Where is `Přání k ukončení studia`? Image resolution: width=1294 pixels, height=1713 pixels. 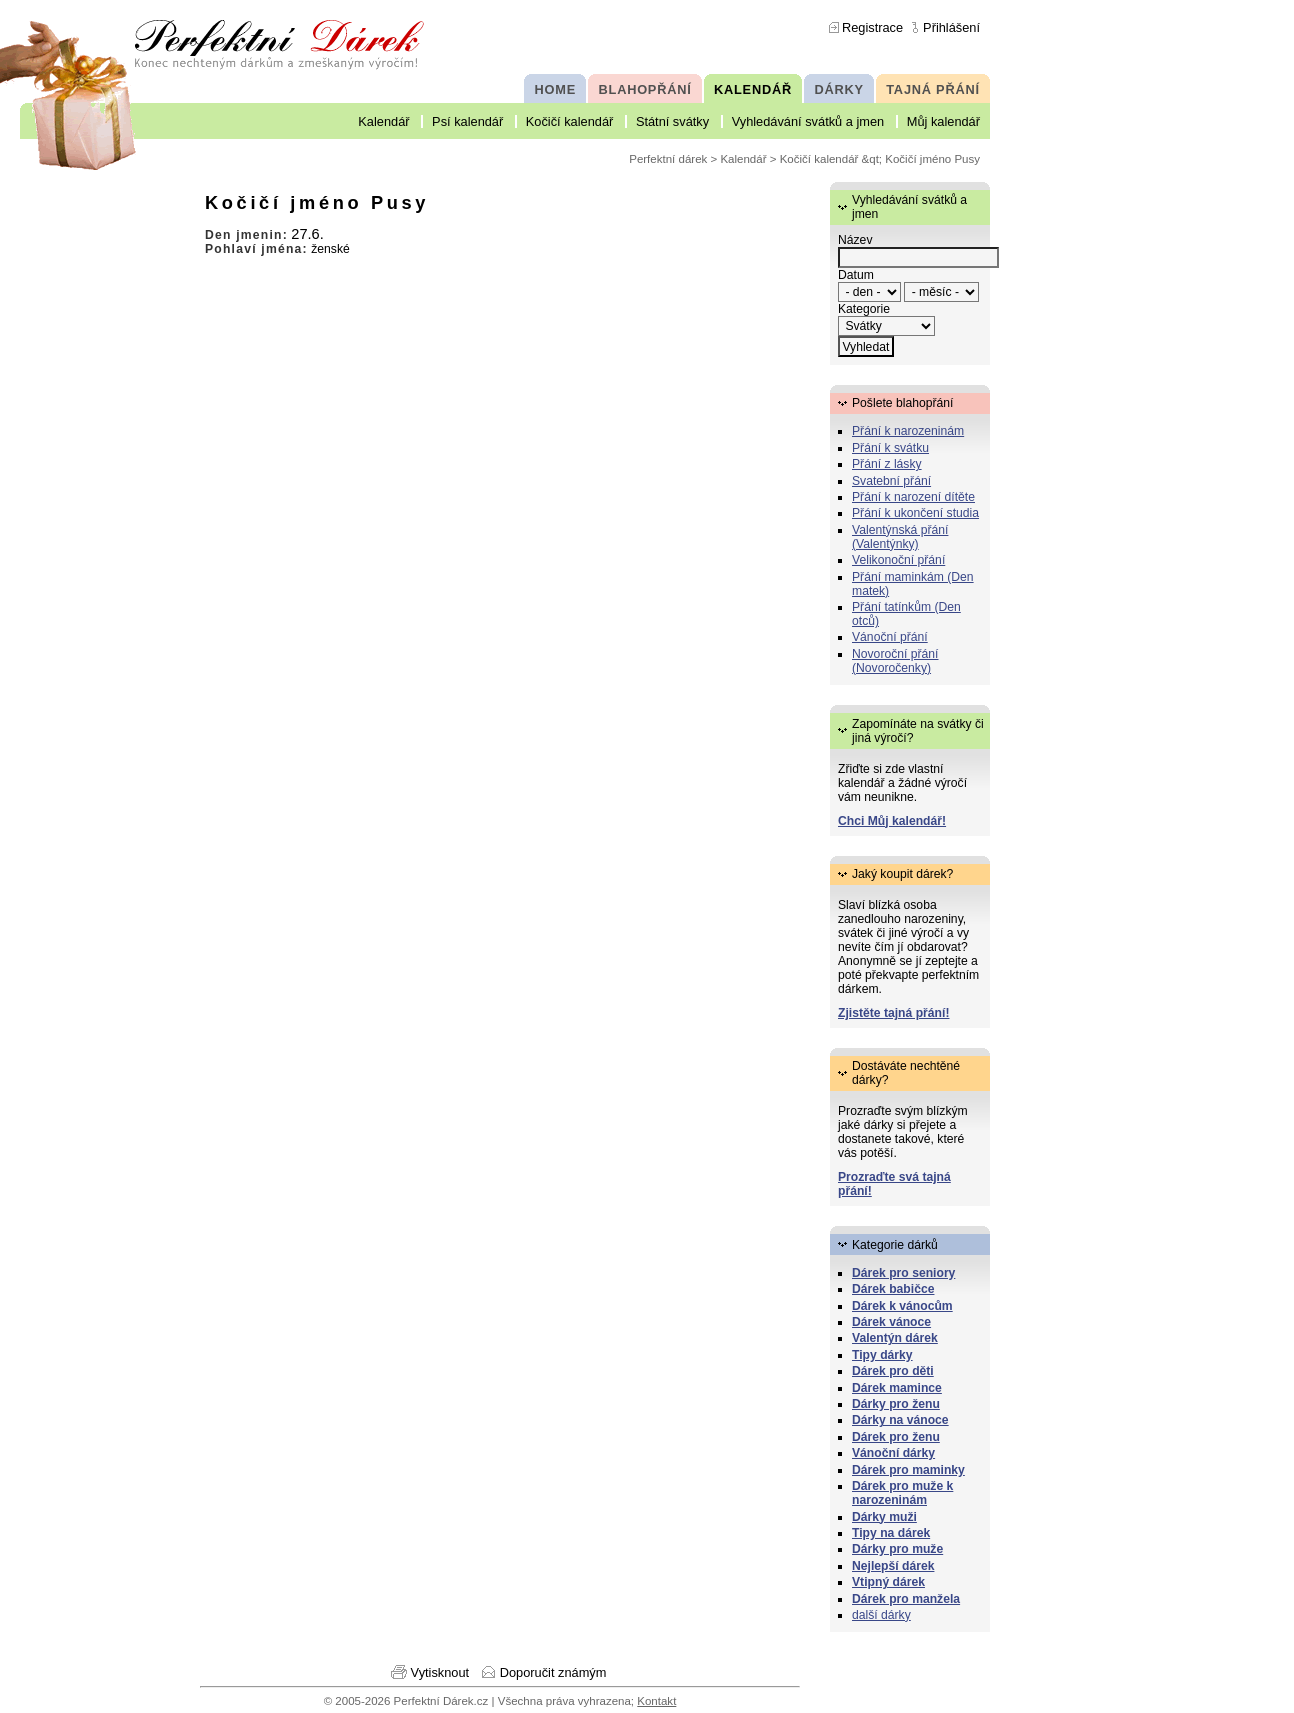
Přání k ukončení studia is located at coordinates (915, 513).